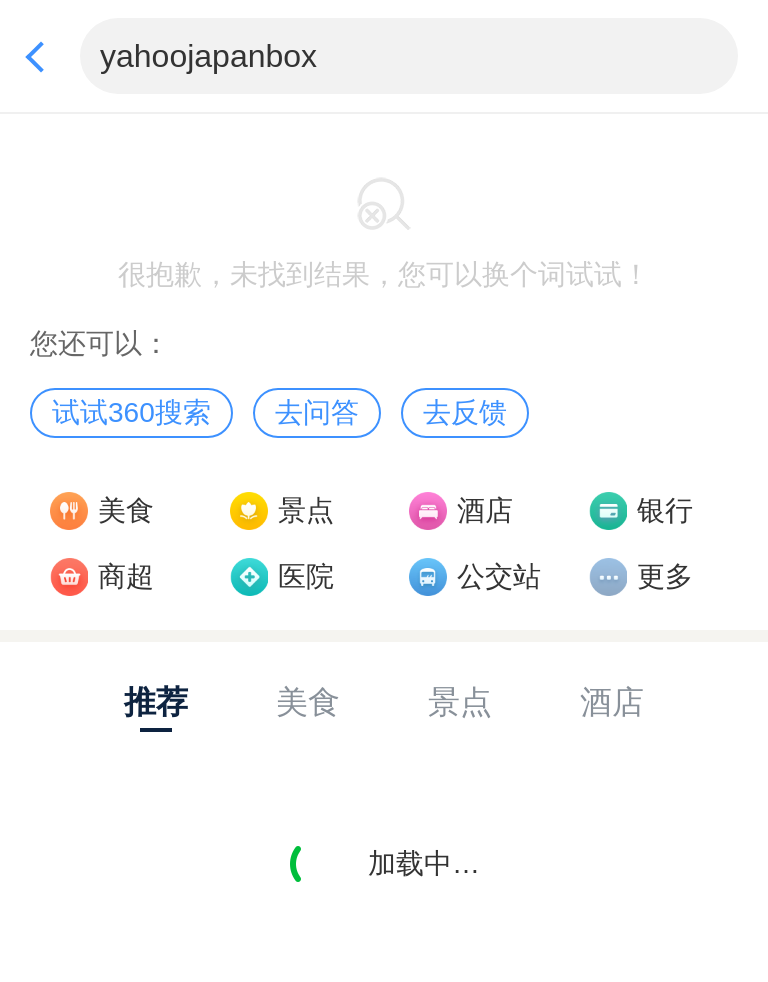 Image resolution: width=768 pixels, height=982 pixels. Describe the element at coordinates (317, 412) in the screenshot. I see `去问答` at that location.